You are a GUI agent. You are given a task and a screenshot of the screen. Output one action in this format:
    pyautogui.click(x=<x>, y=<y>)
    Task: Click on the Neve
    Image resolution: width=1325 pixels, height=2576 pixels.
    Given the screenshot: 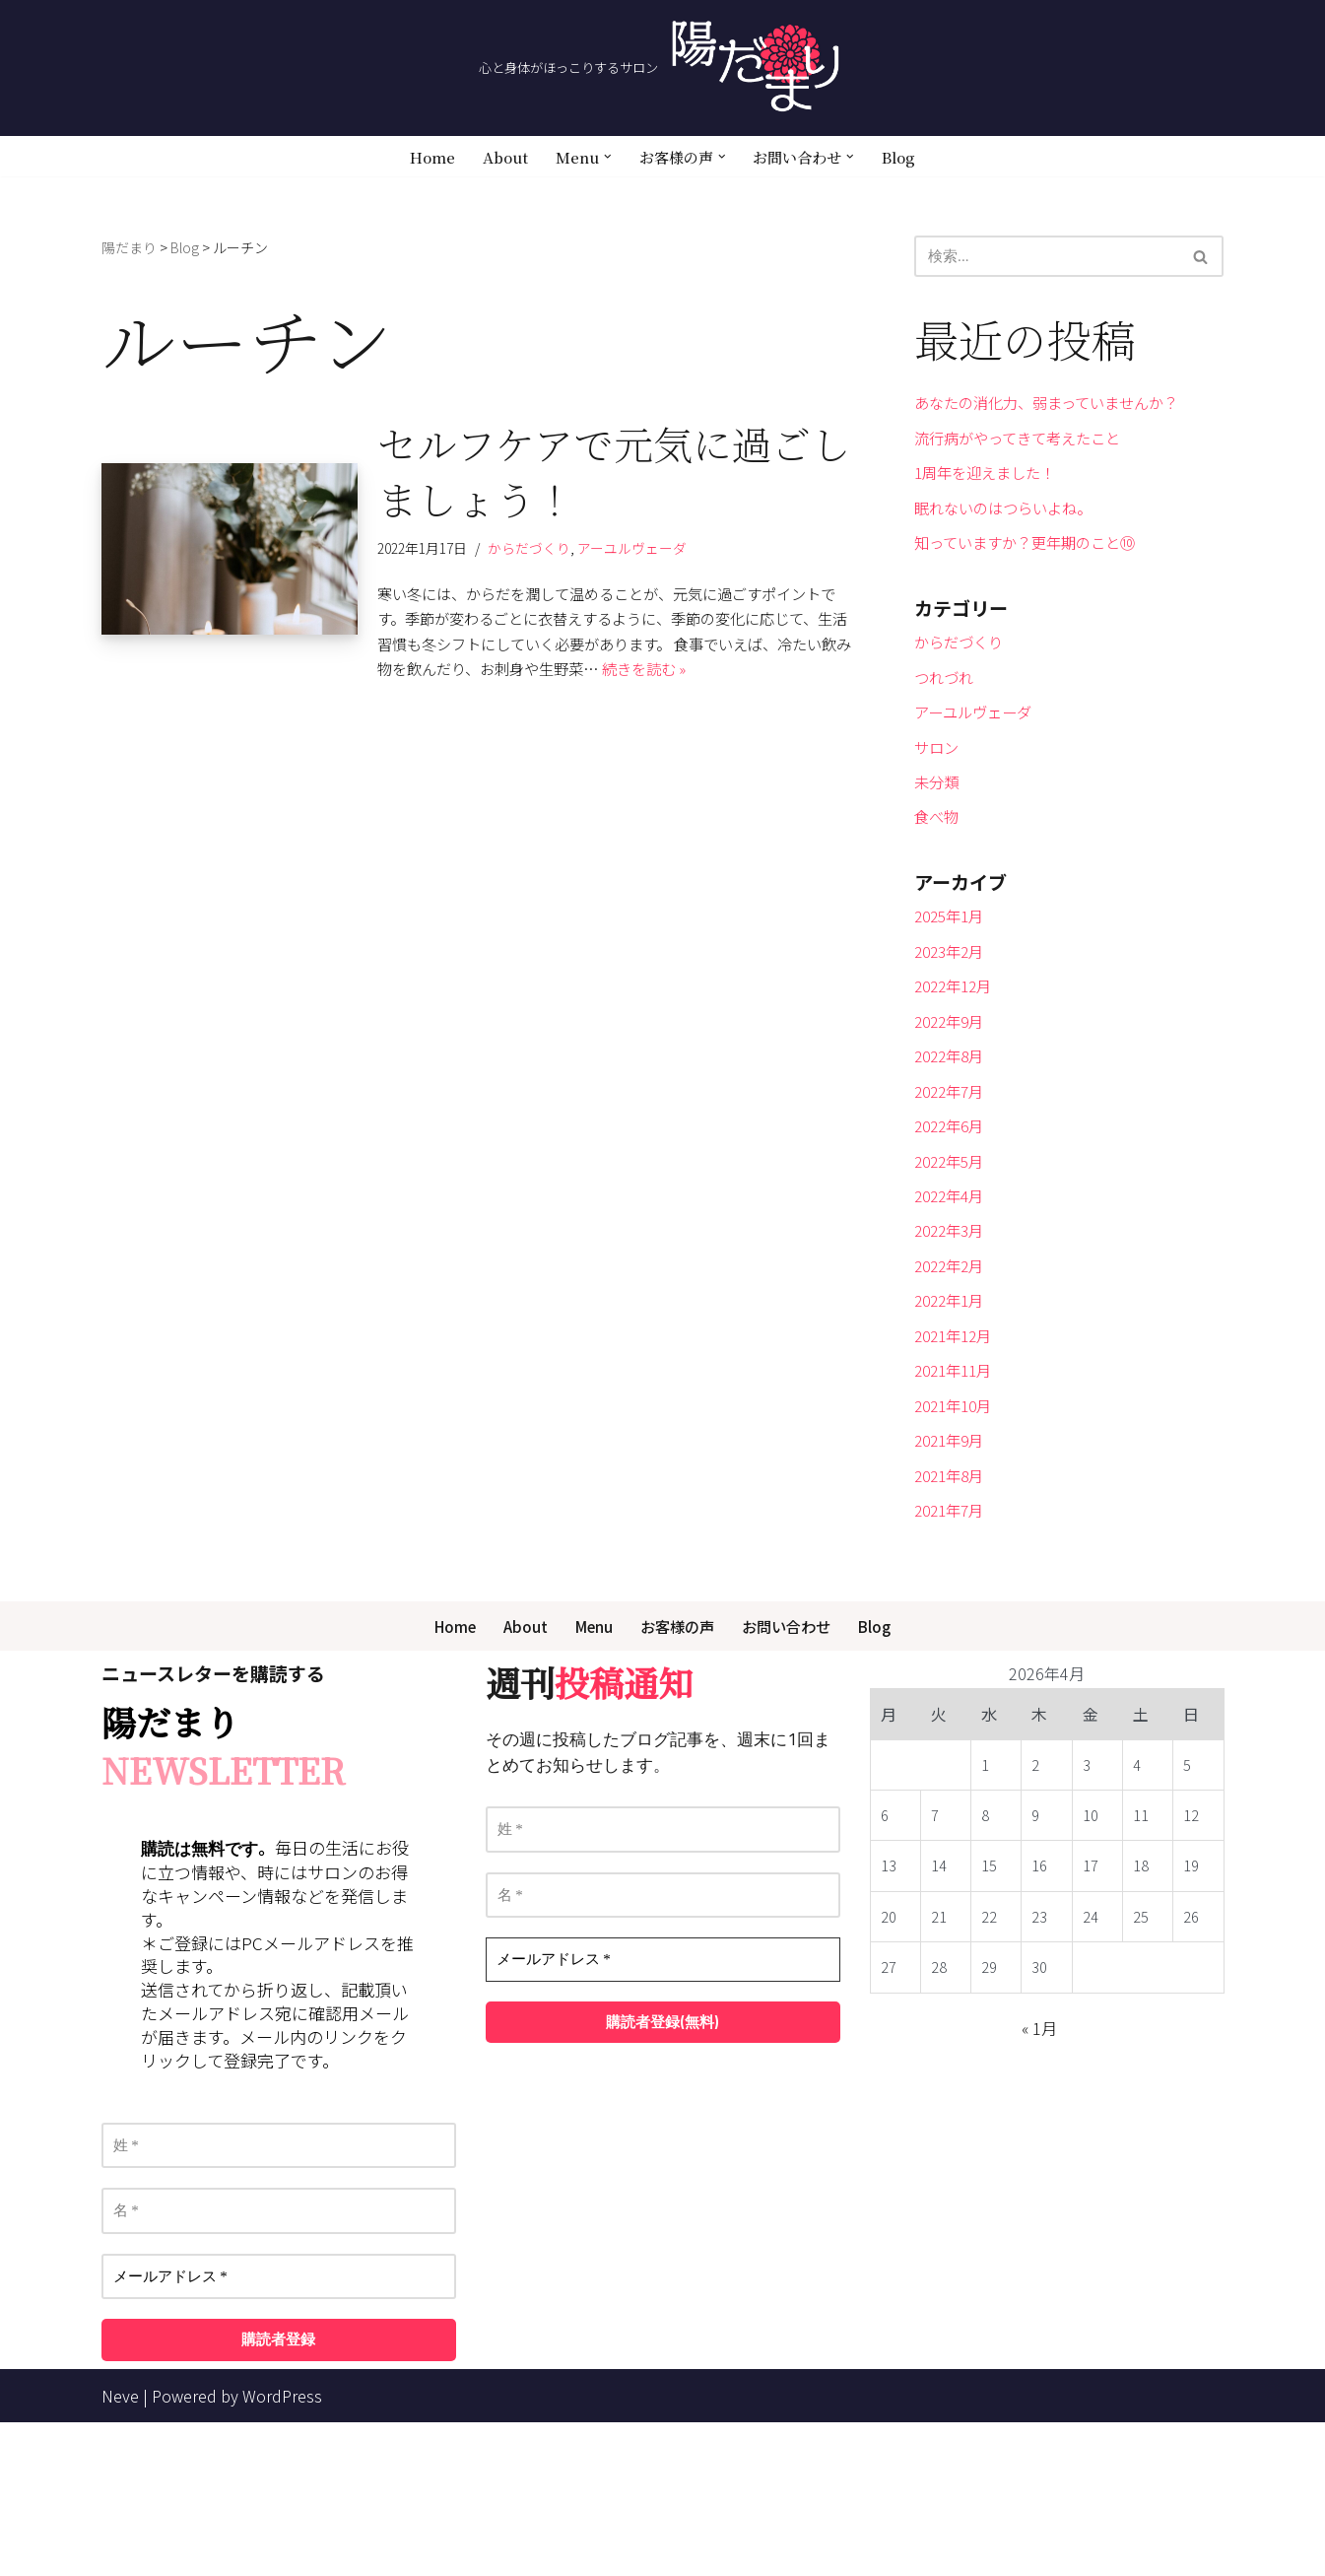 What is the action you would take?
    pyautogui.click(x=120, y=2549)
    